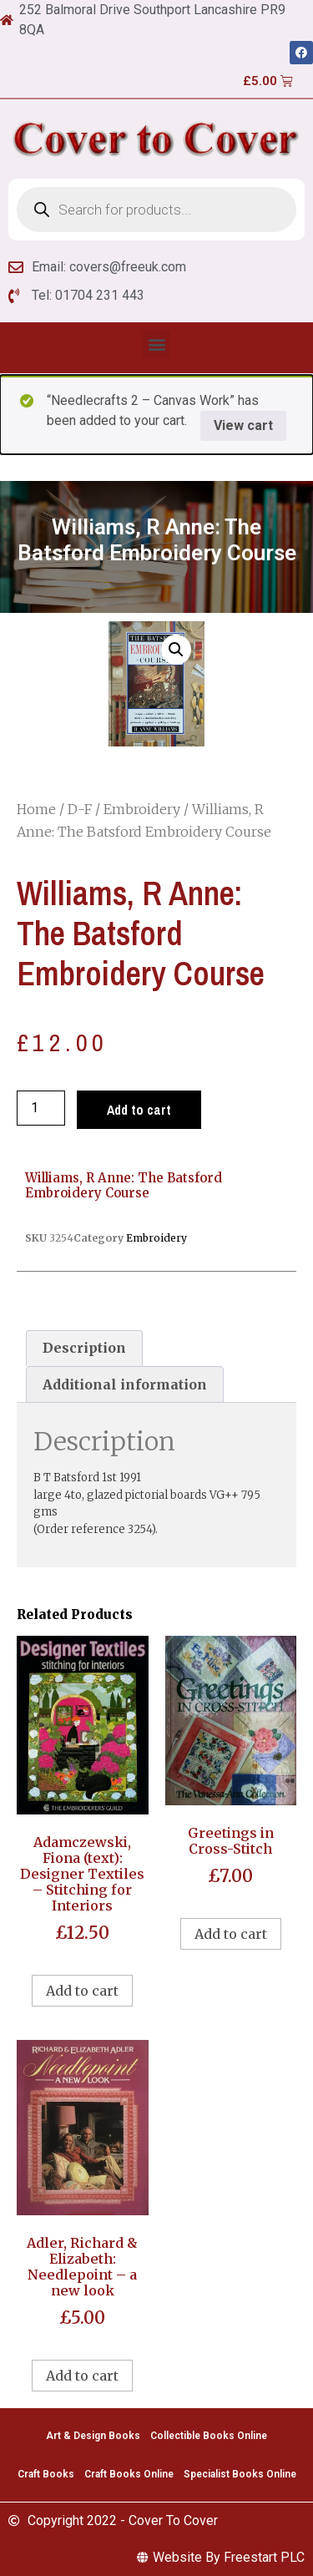  Describe the element at coordinates (208, 2436) in the screenshot. I see `Collectible Books Online` at that location.